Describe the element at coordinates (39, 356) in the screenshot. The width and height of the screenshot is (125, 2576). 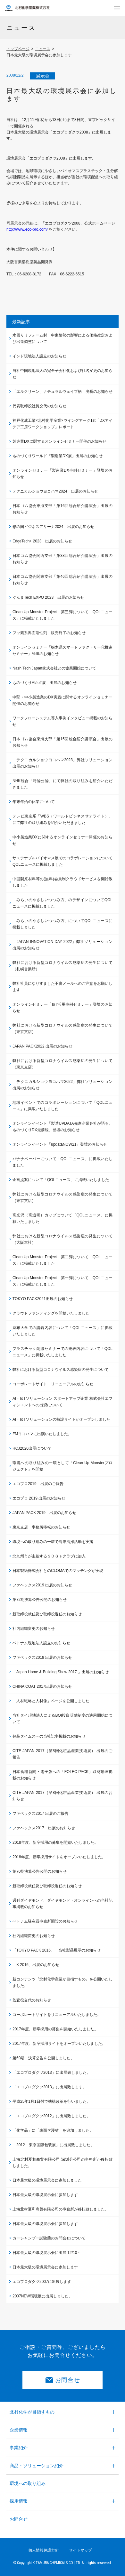
I see `インド現地法人設立のお知らせ` at that location.